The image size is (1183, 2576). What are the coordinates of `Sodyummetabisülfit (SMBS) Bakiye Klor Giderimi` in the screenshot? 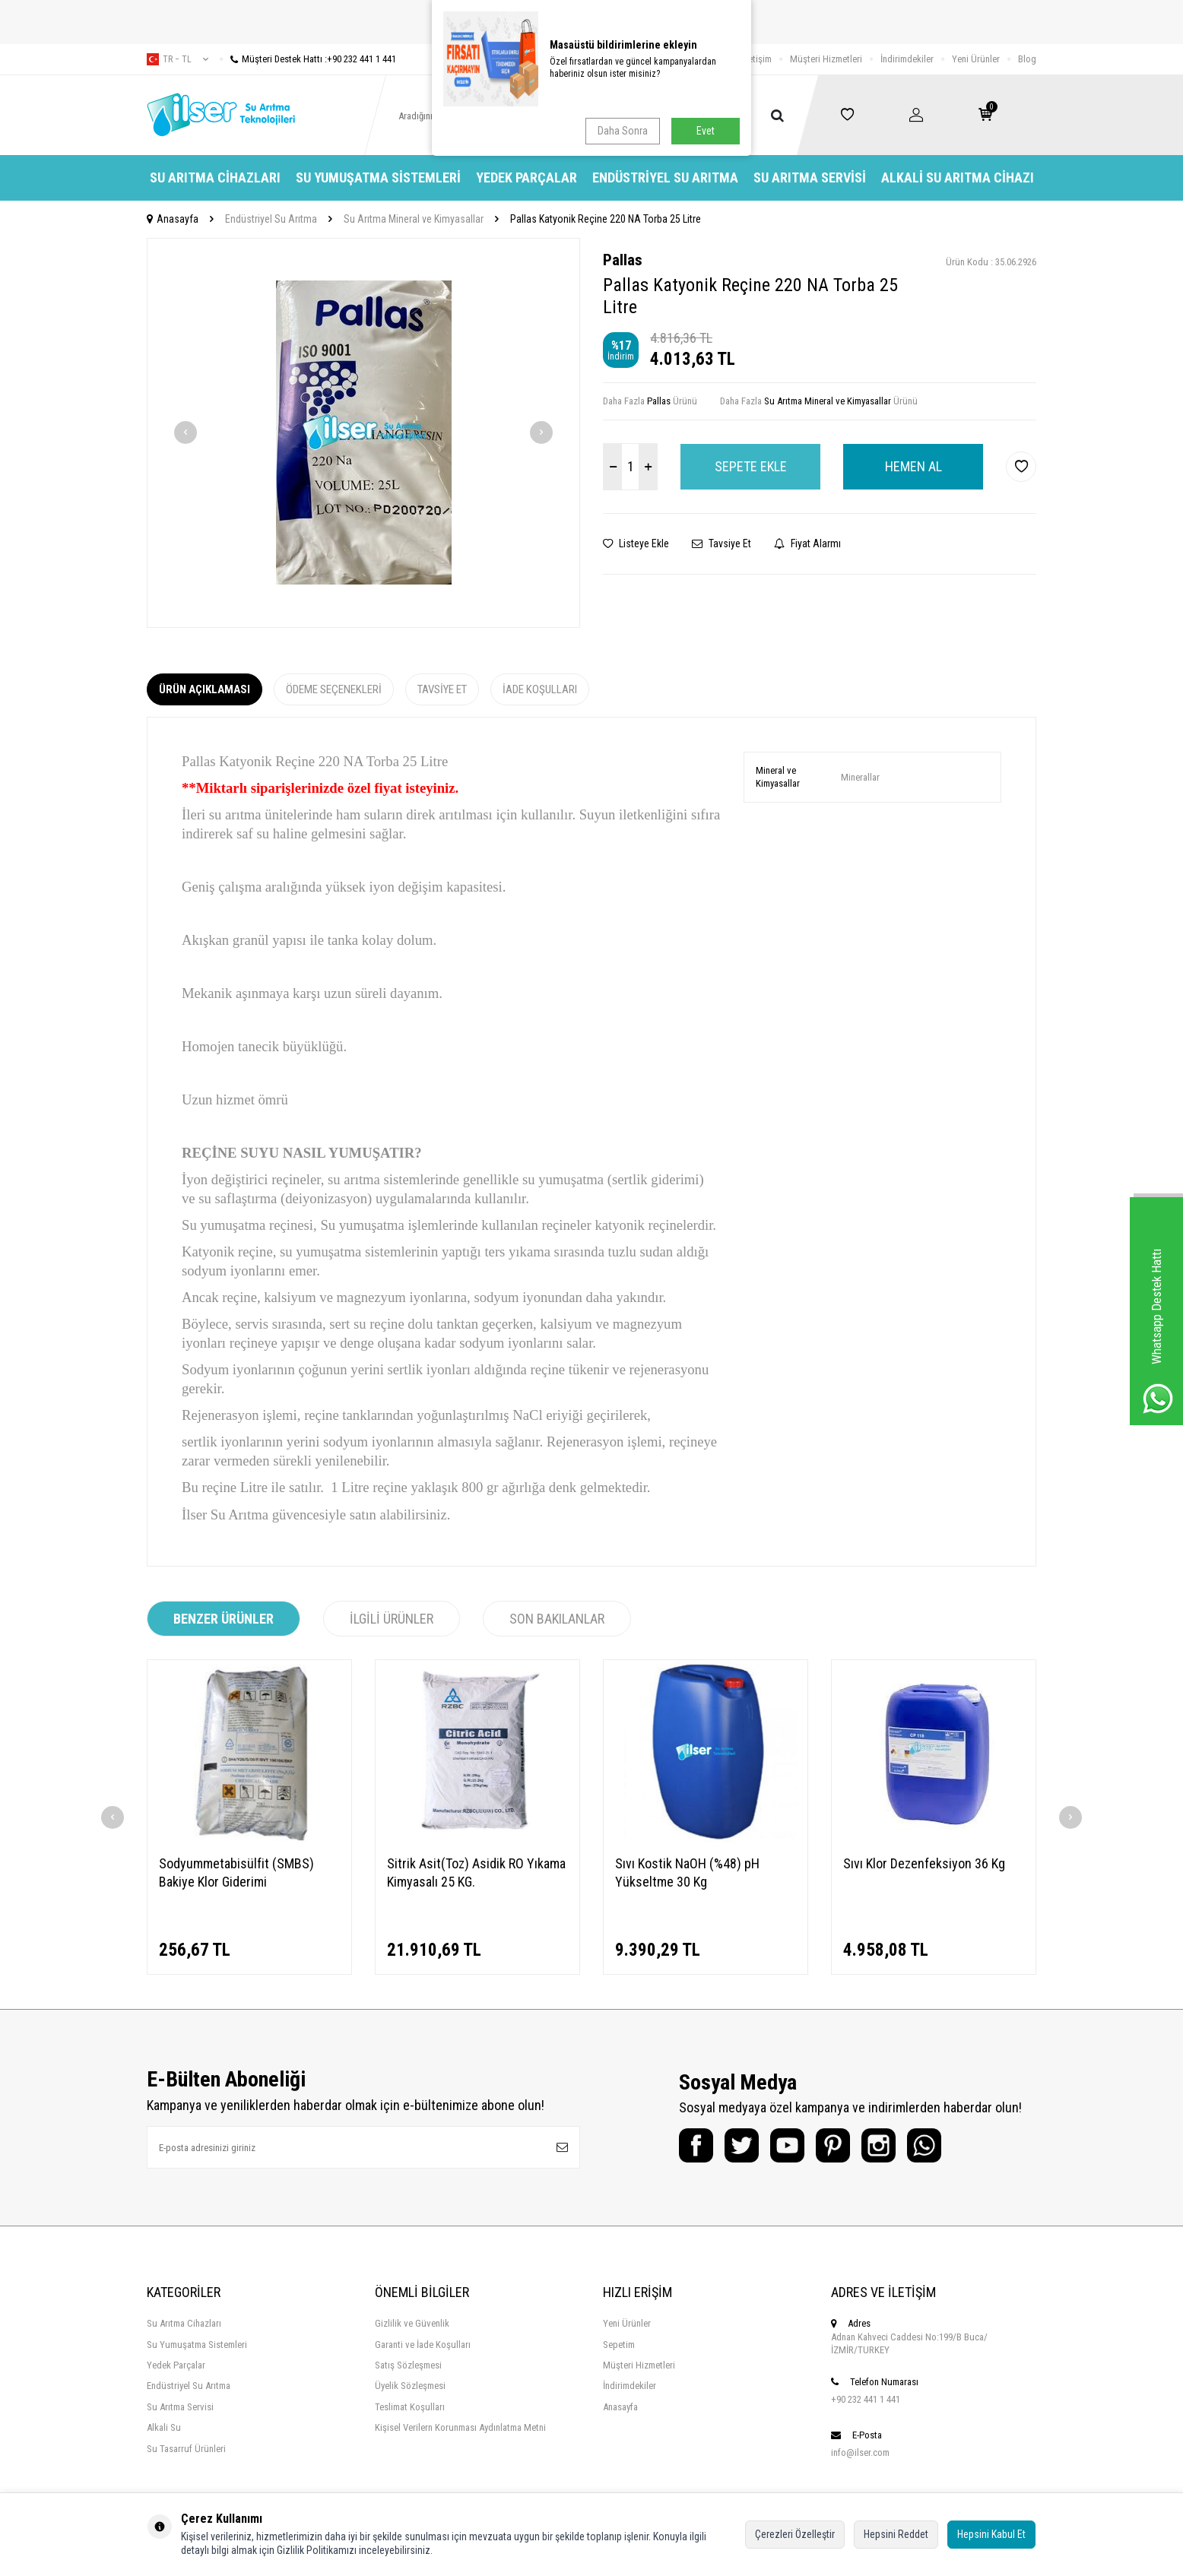 It's located at (236, 1872).